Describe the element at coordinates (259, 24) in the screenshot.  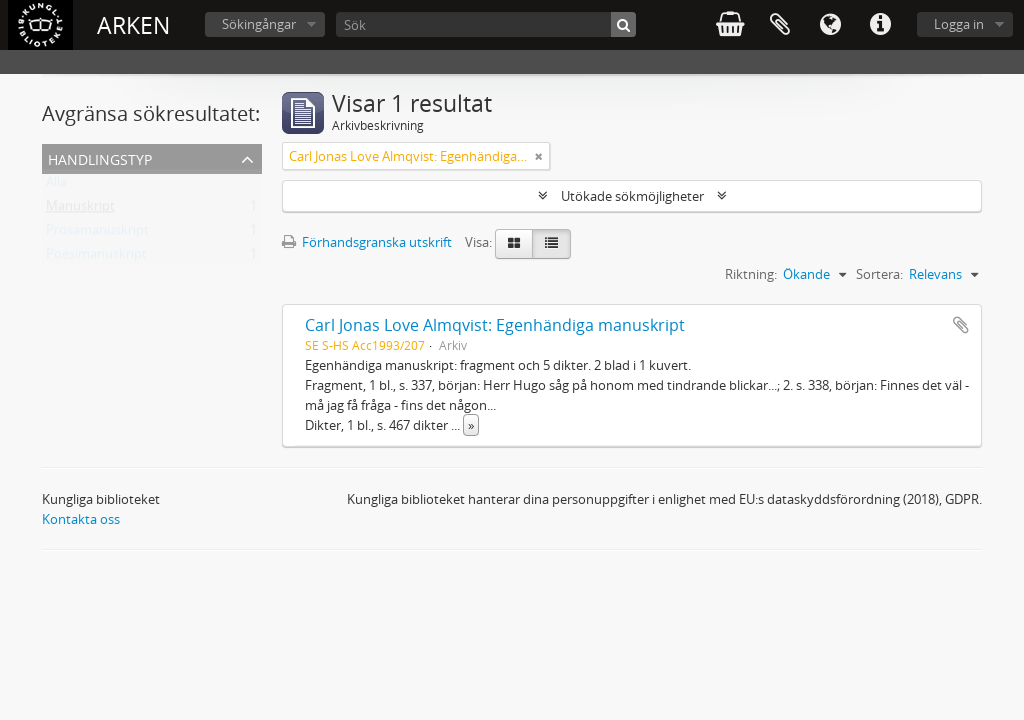
I see `Sökingångar` at that location.